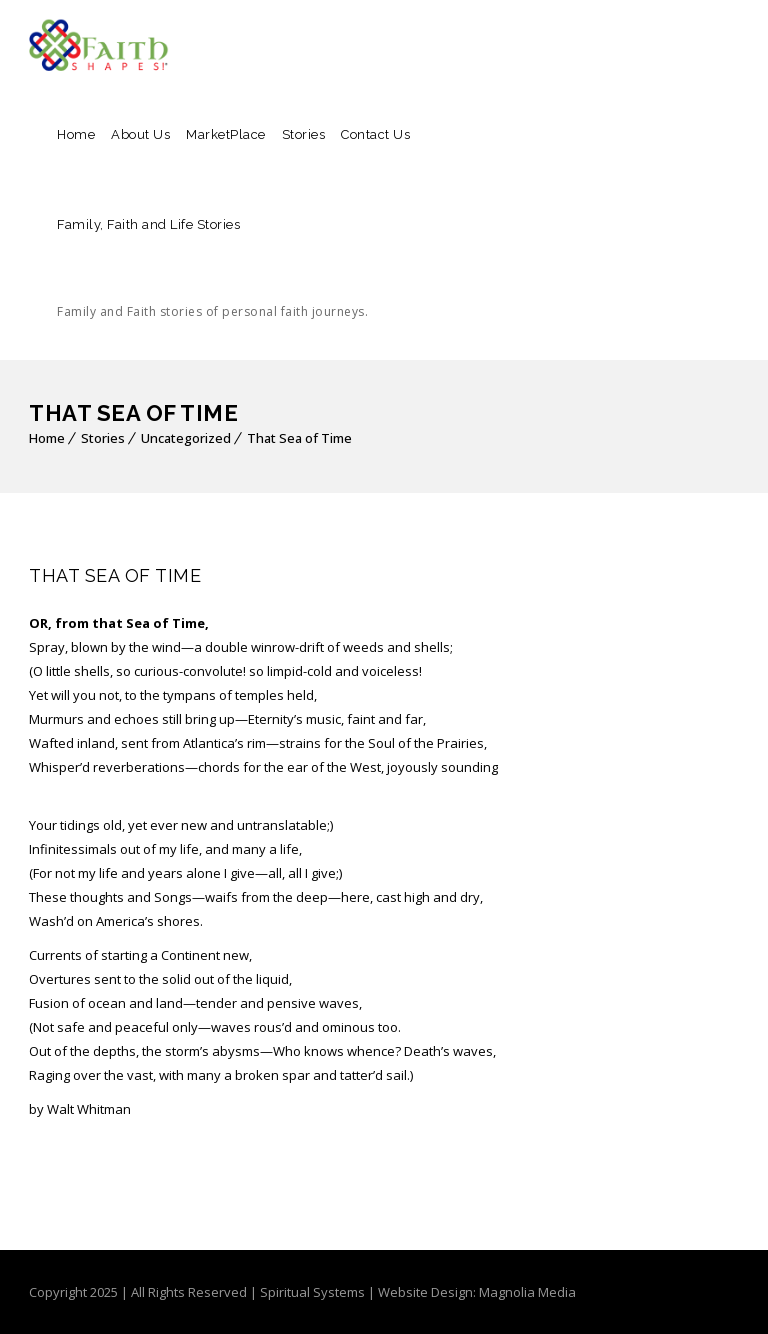  Describe the element at coordinates (304, 134) in the screenshot. I see `Stories` at that location.